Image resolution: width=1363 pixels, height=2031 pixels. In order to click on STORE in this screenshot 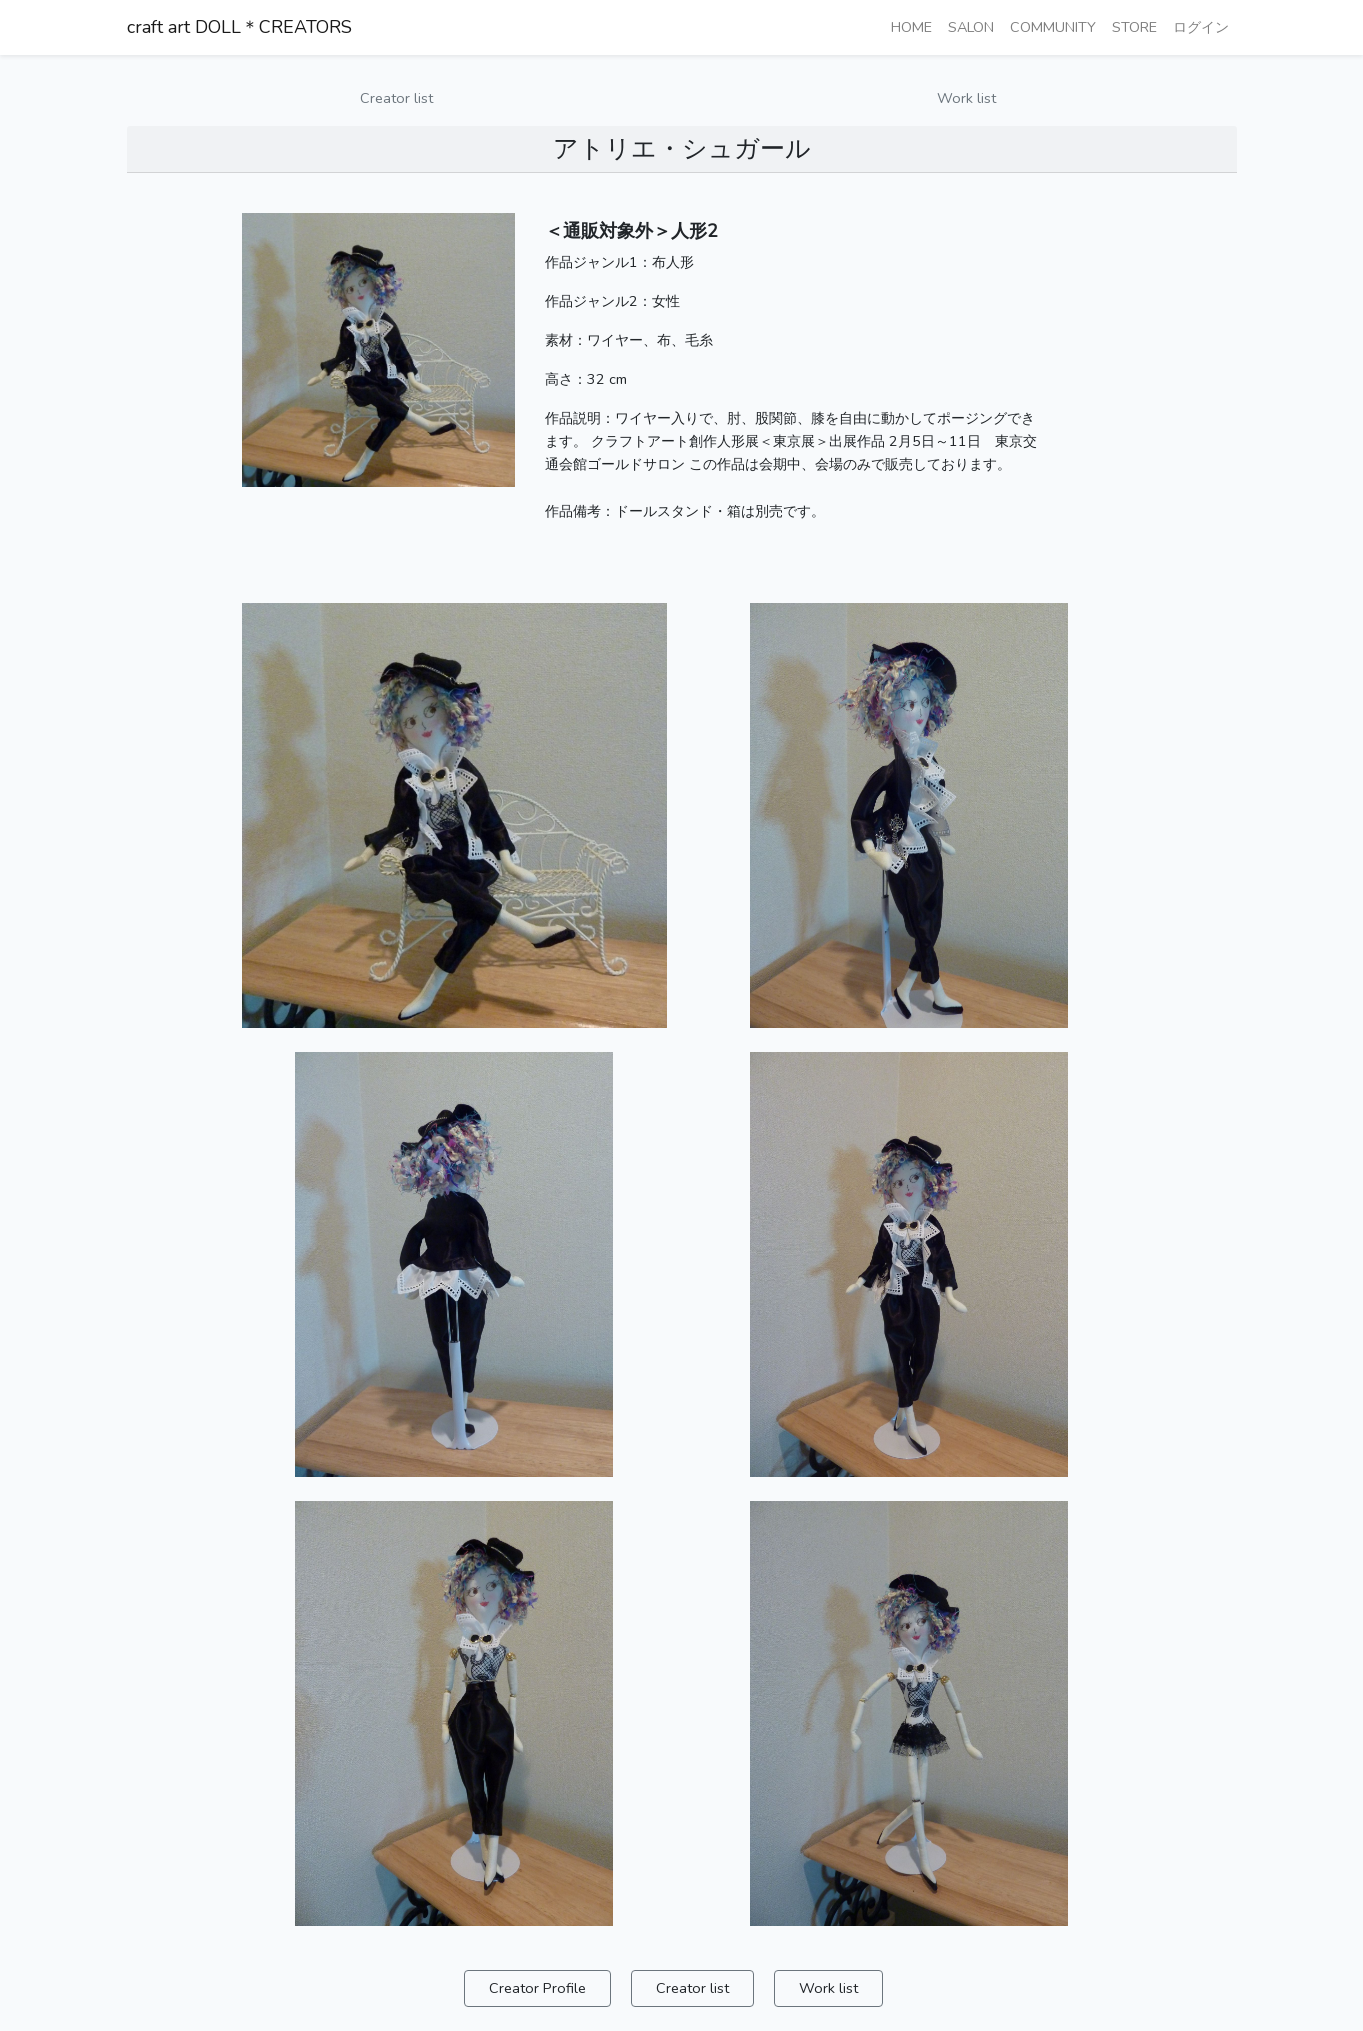, I will do `click(1134, 27)`.